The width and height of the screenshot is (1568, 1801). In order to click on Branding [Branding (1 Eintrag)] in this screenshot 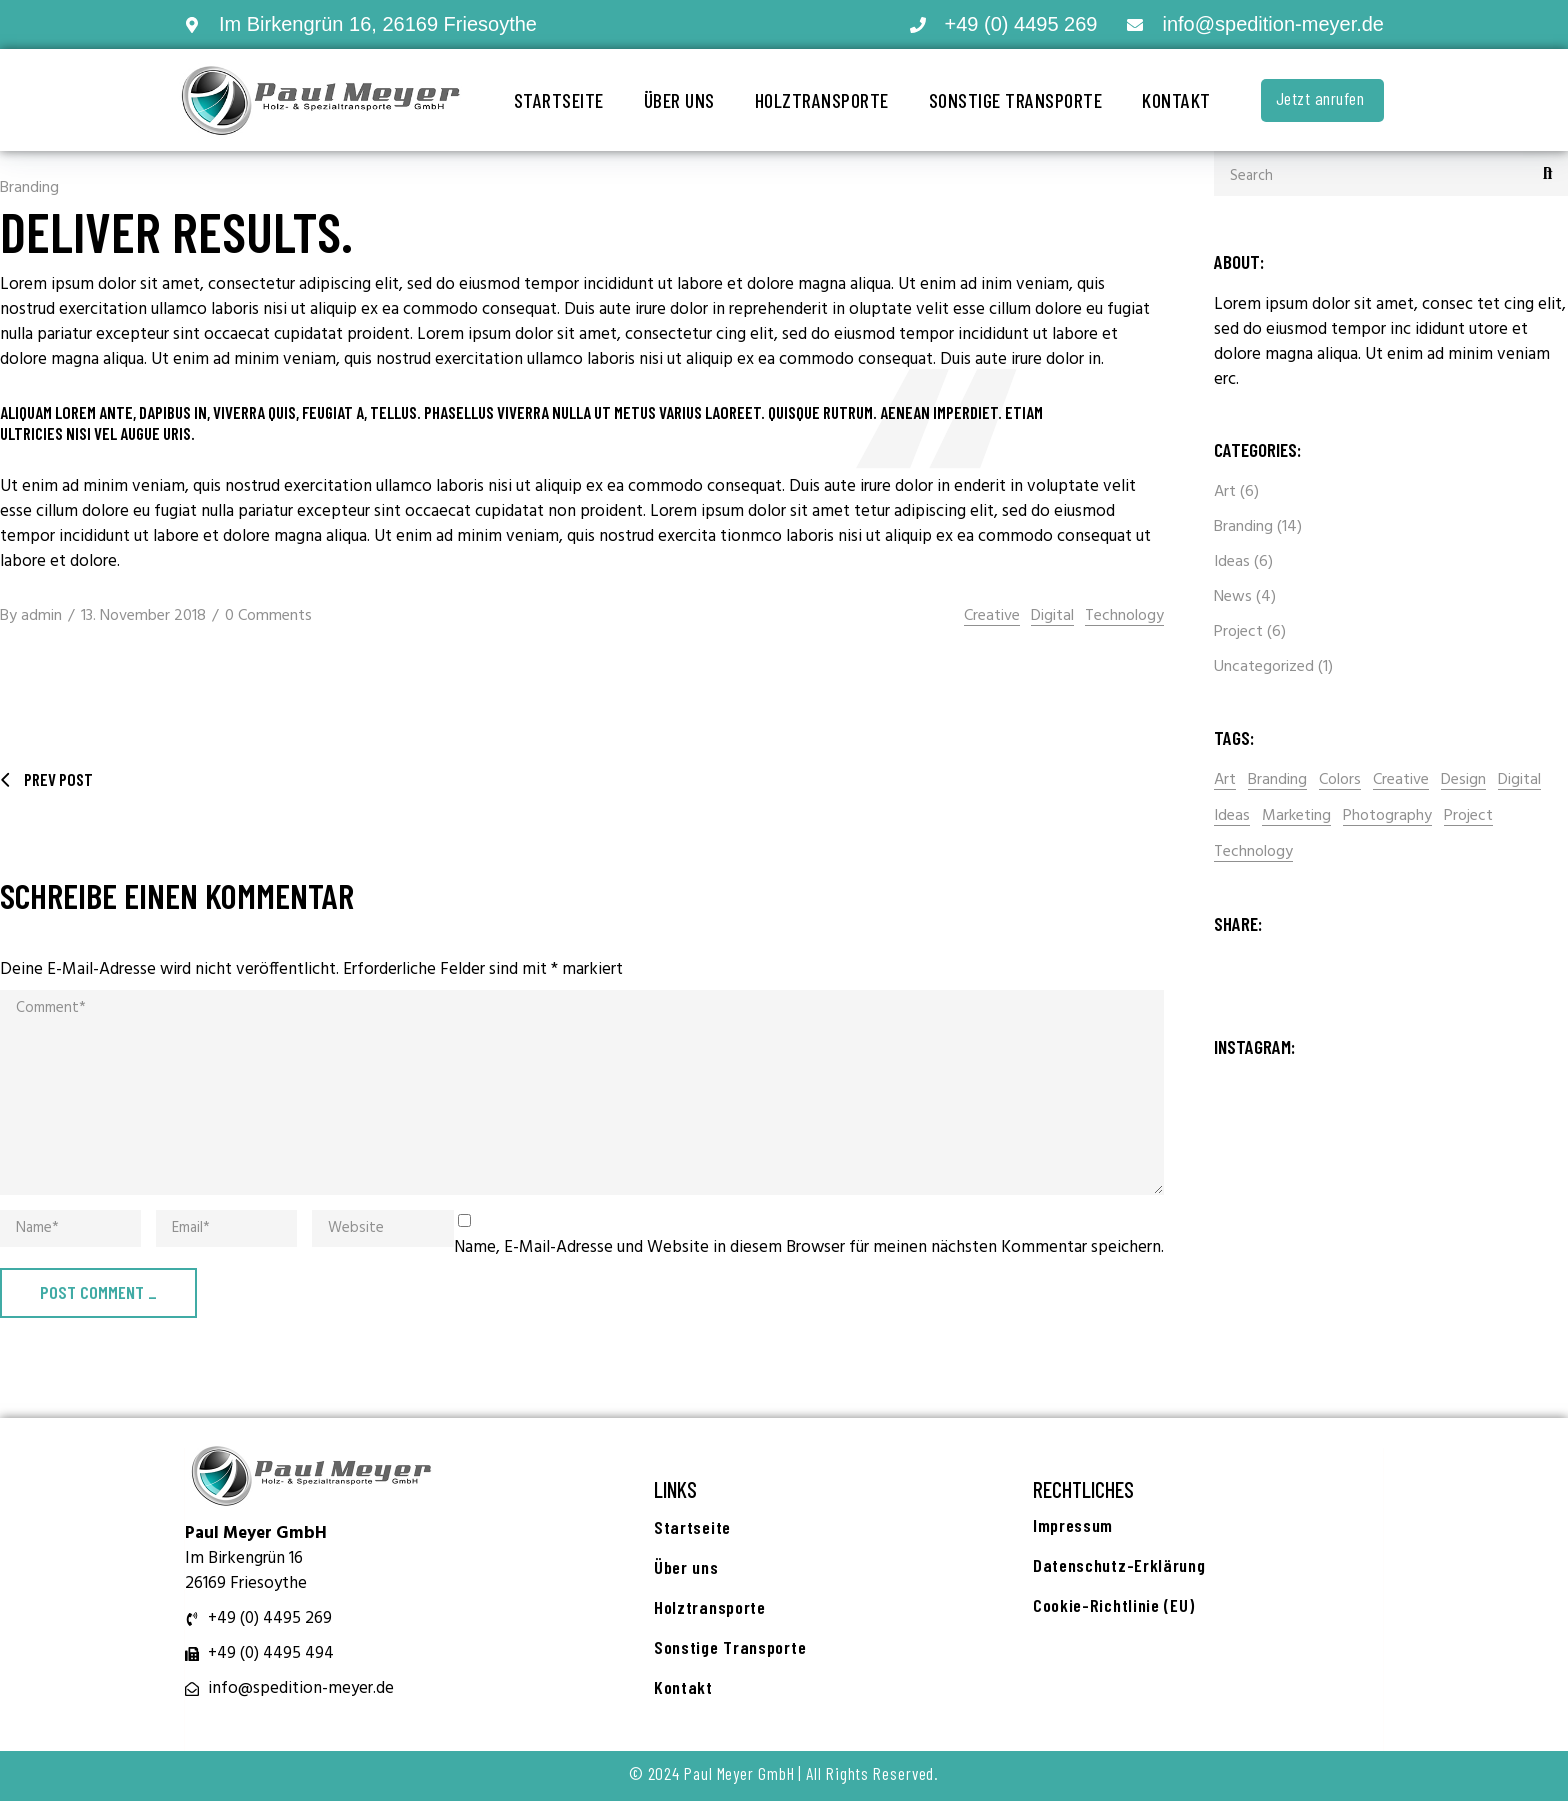, I will do `click(1277, 780)`.